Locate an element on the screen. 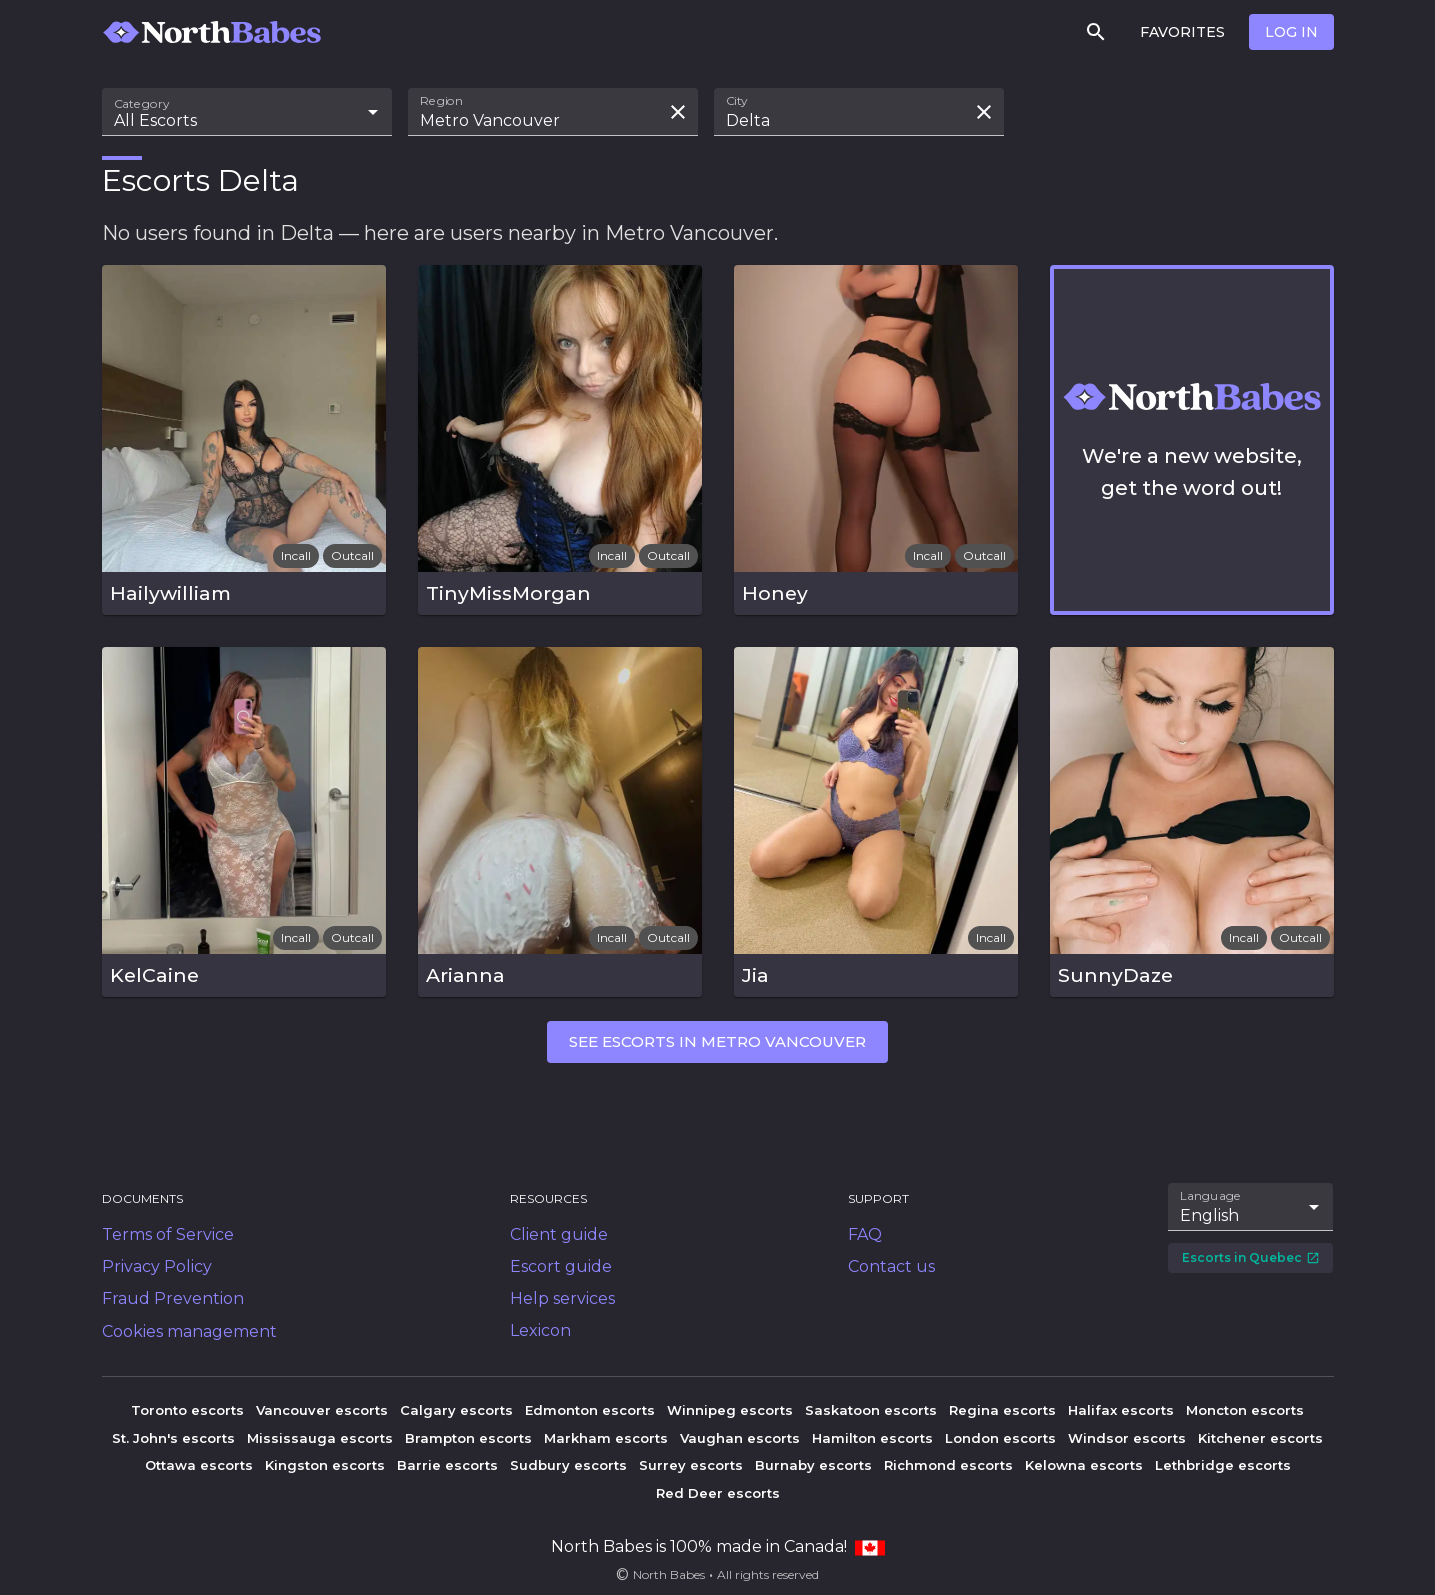  Language is located at coordinates (1211, 1196).